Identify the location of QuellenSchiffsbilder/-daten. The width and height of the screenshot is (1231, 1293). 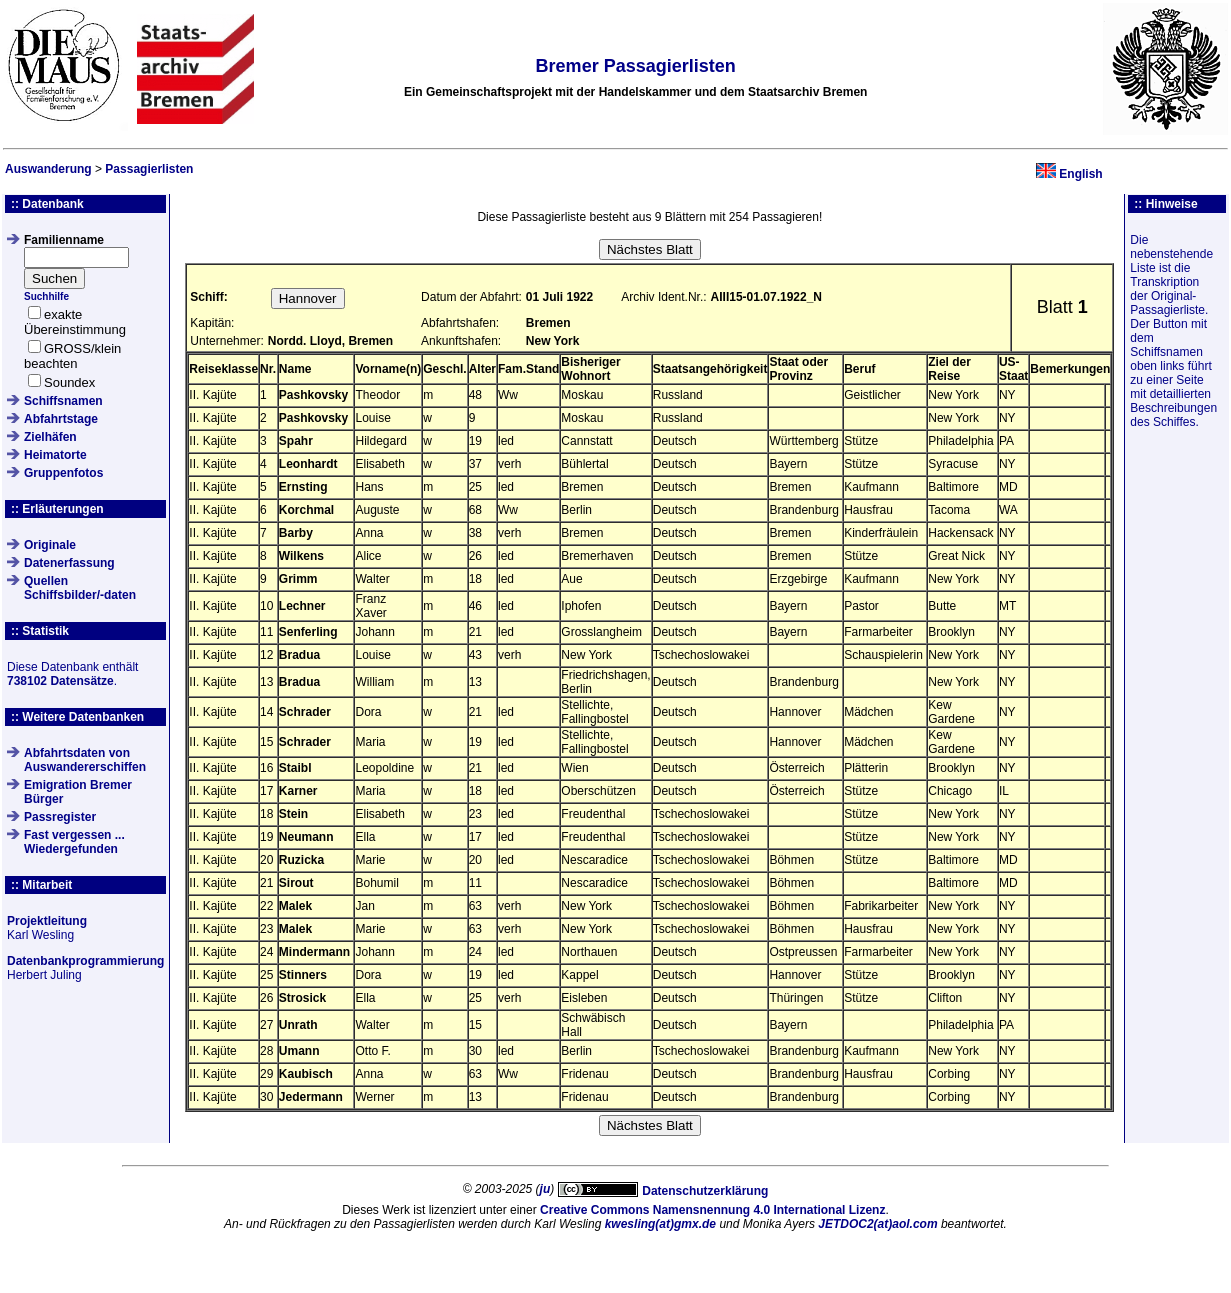
(80, 588).